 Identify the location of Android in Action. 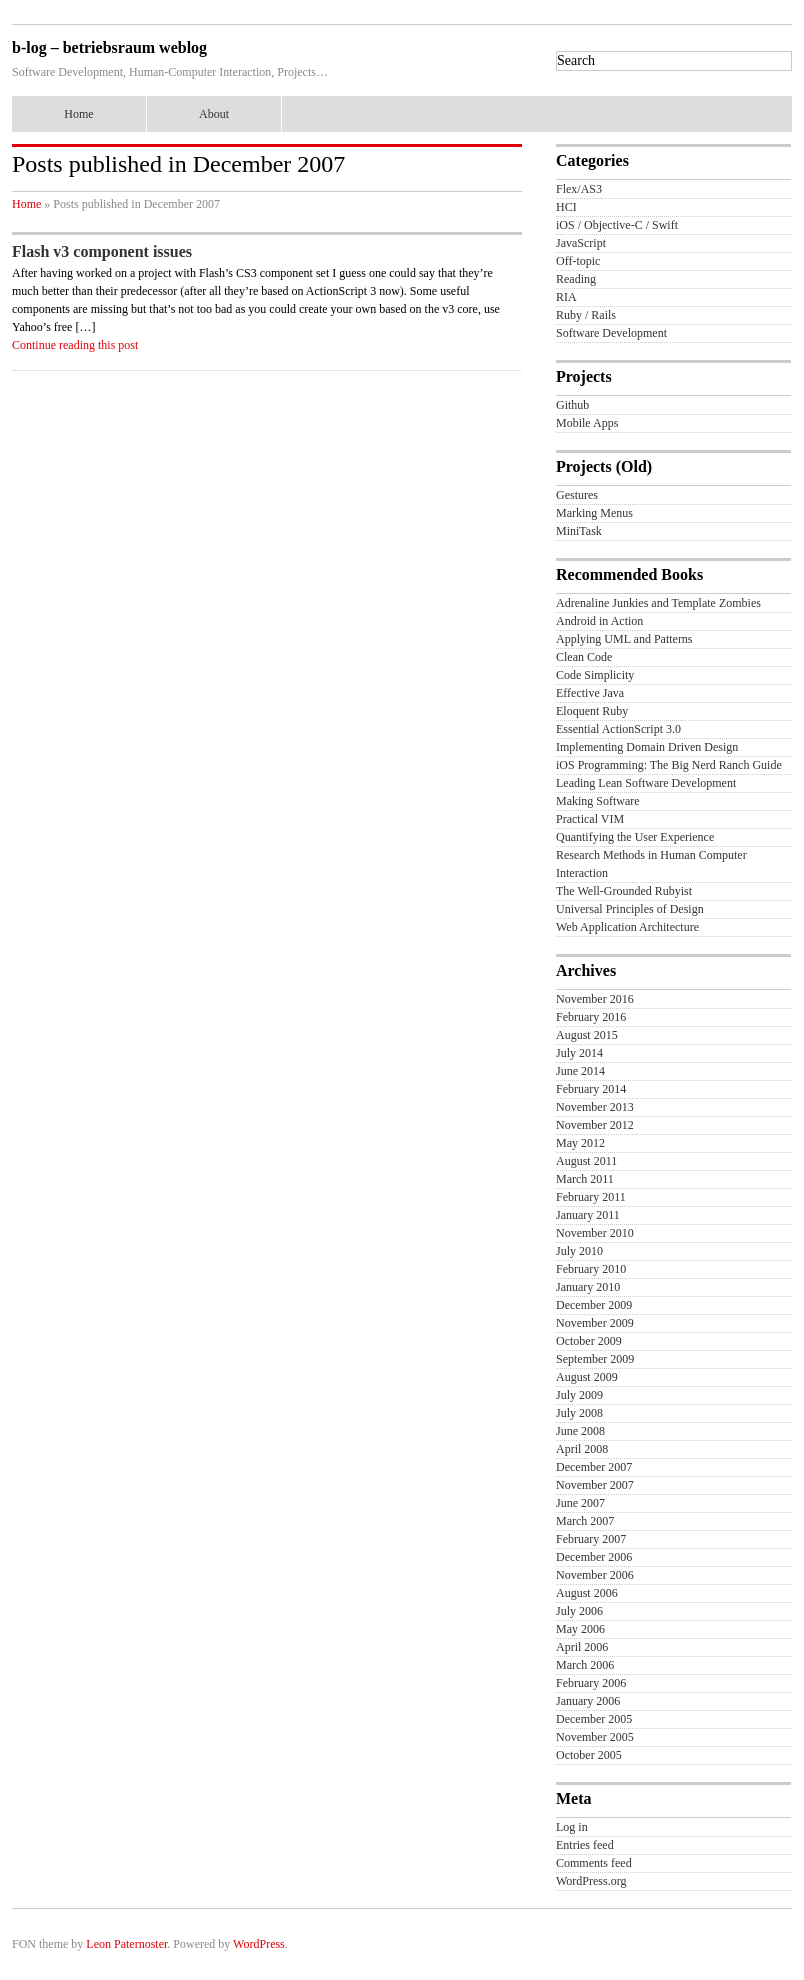
(599, 621).